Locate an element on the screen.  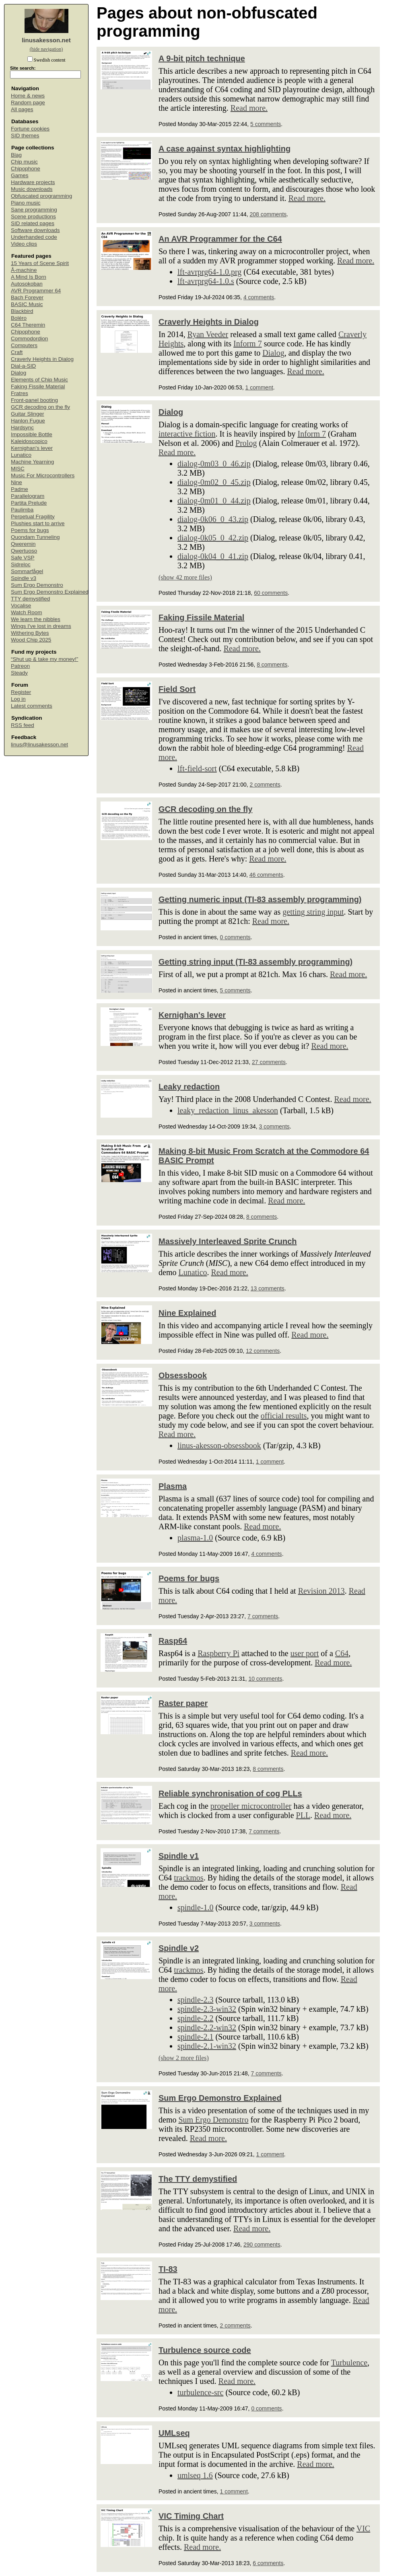
2 comments is located at coordinates (265, 784).